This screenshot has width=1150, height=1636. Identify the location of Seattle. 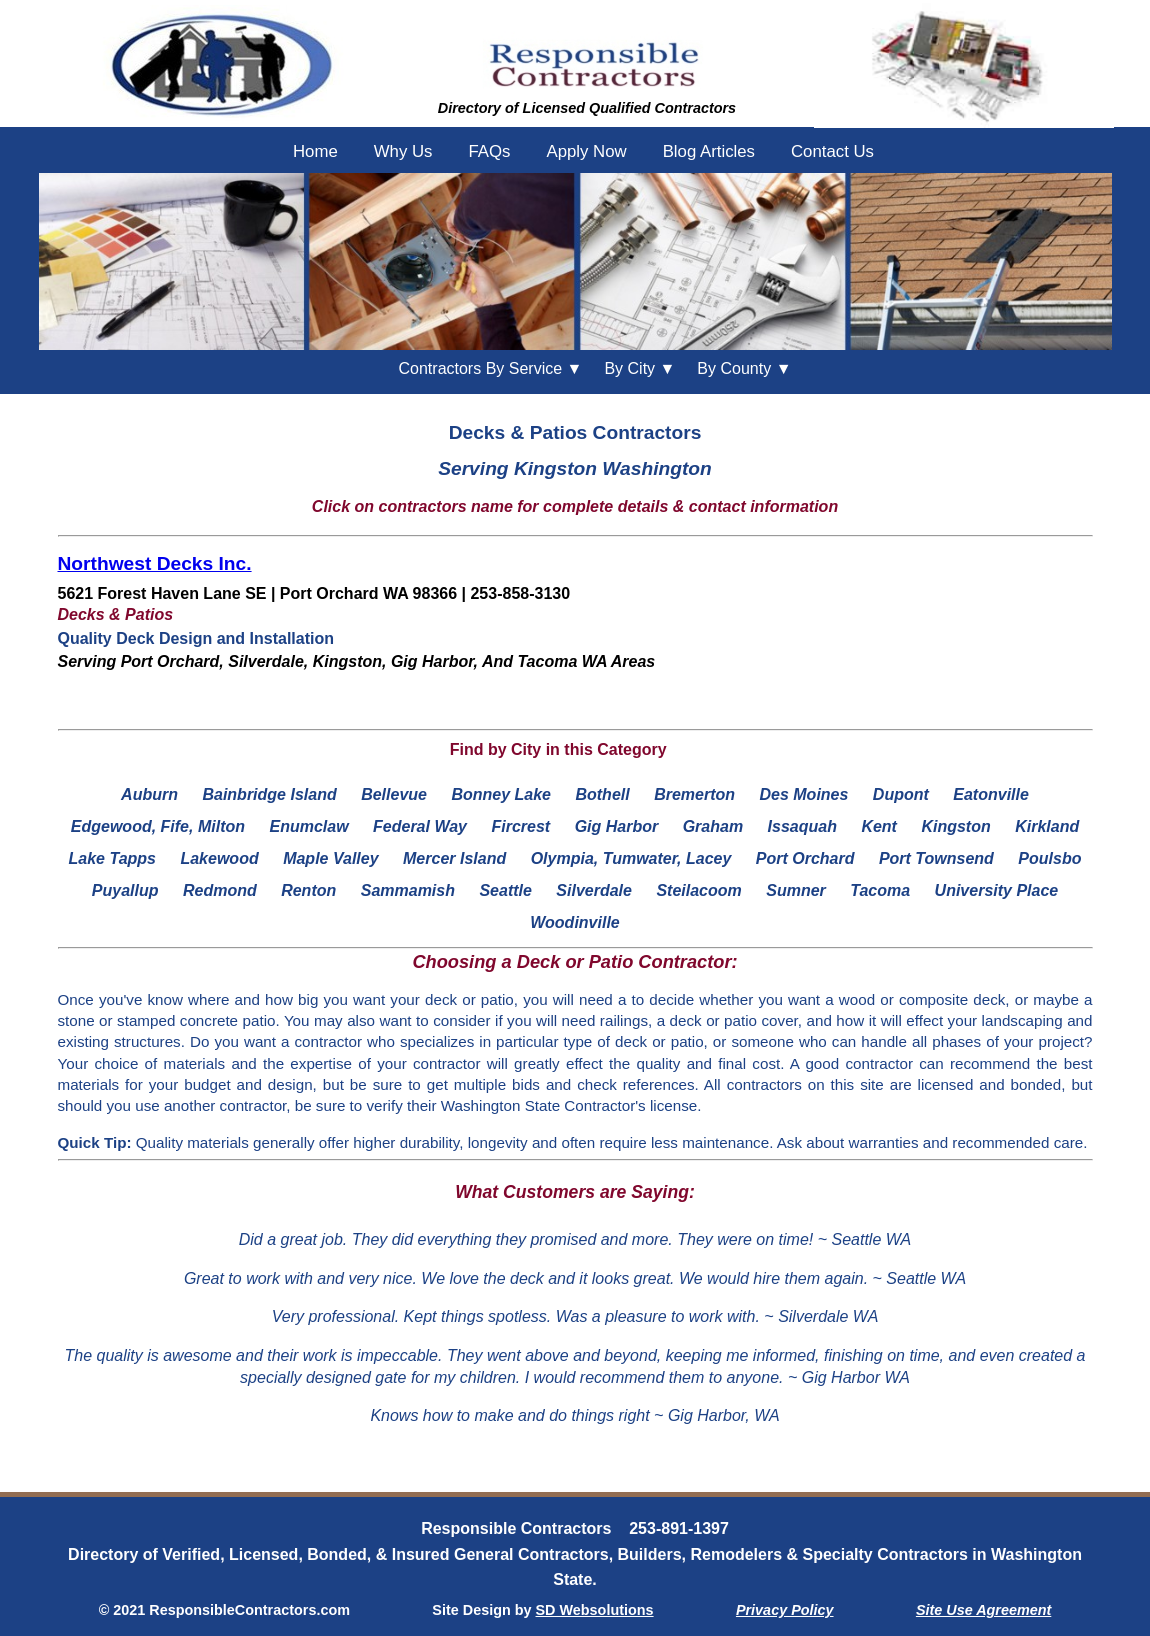
(505, 890).